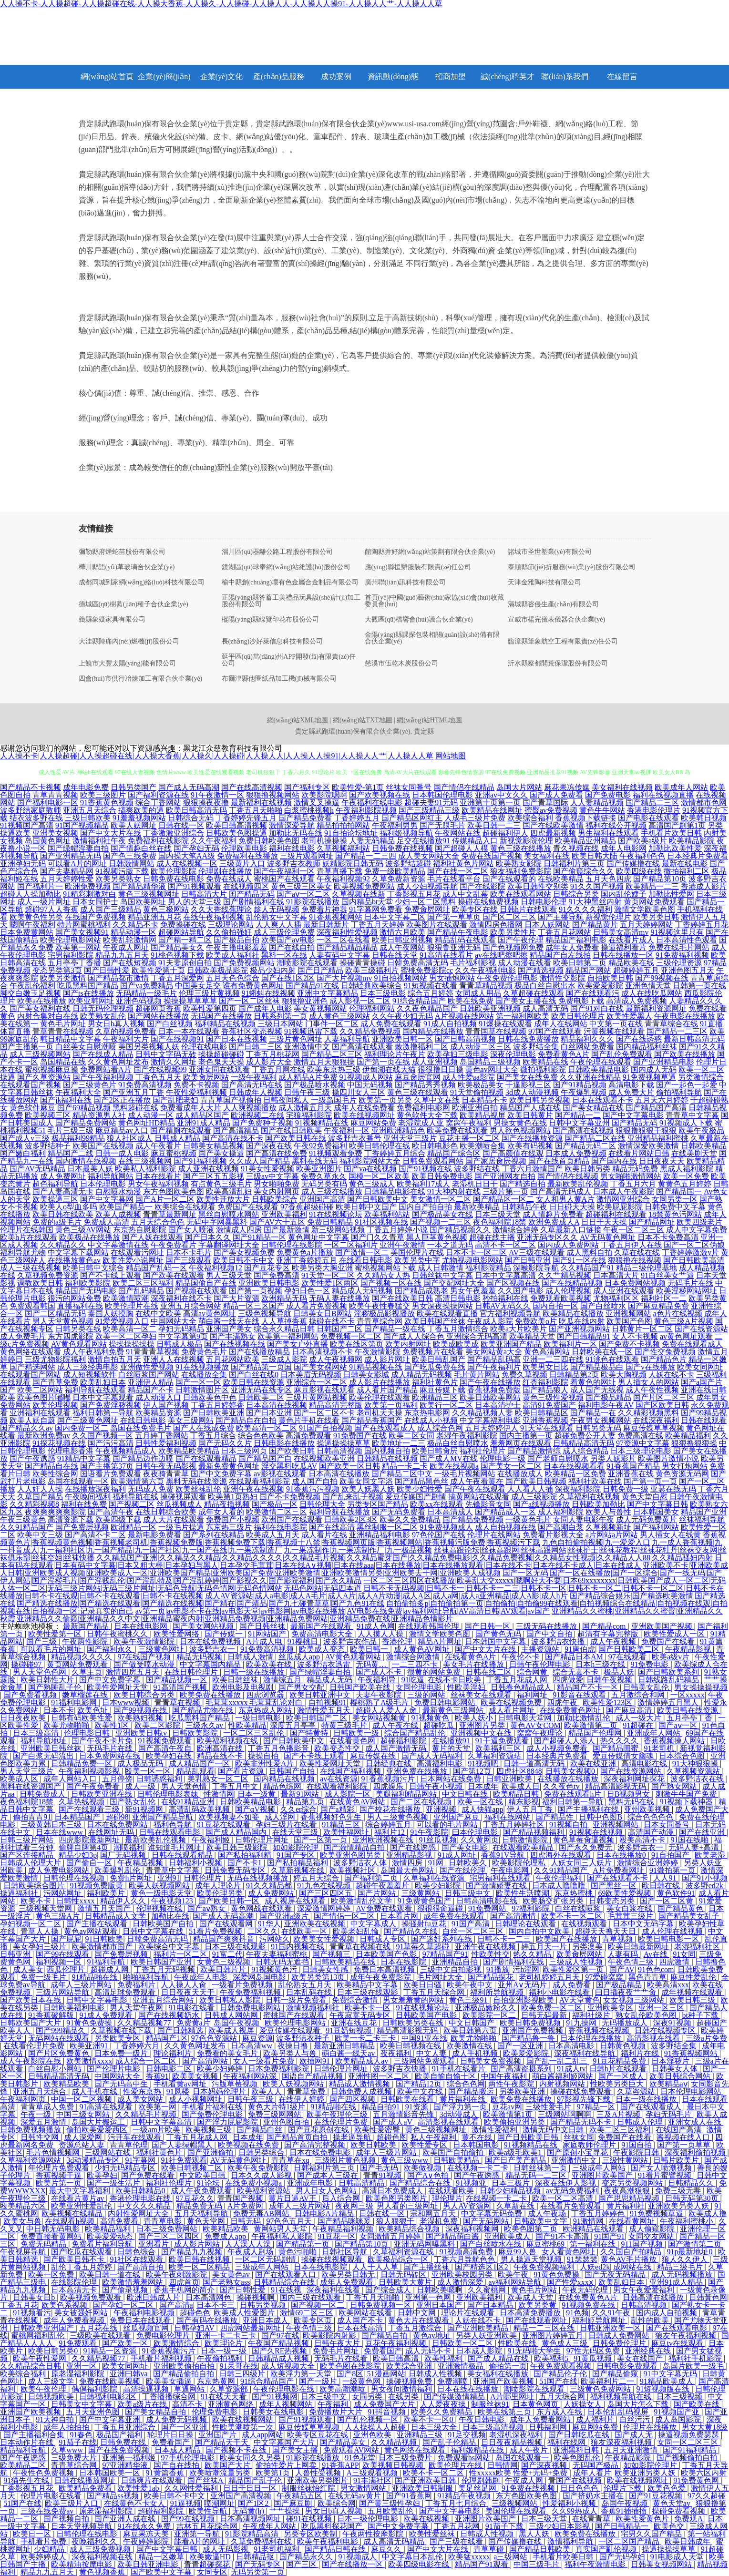 The width and height of the screenshot is (729, 2576). What do you see at coordinates (241, 2198) in the screenshot?
I see `青青国产视频` at bounding box center [241, 2198].